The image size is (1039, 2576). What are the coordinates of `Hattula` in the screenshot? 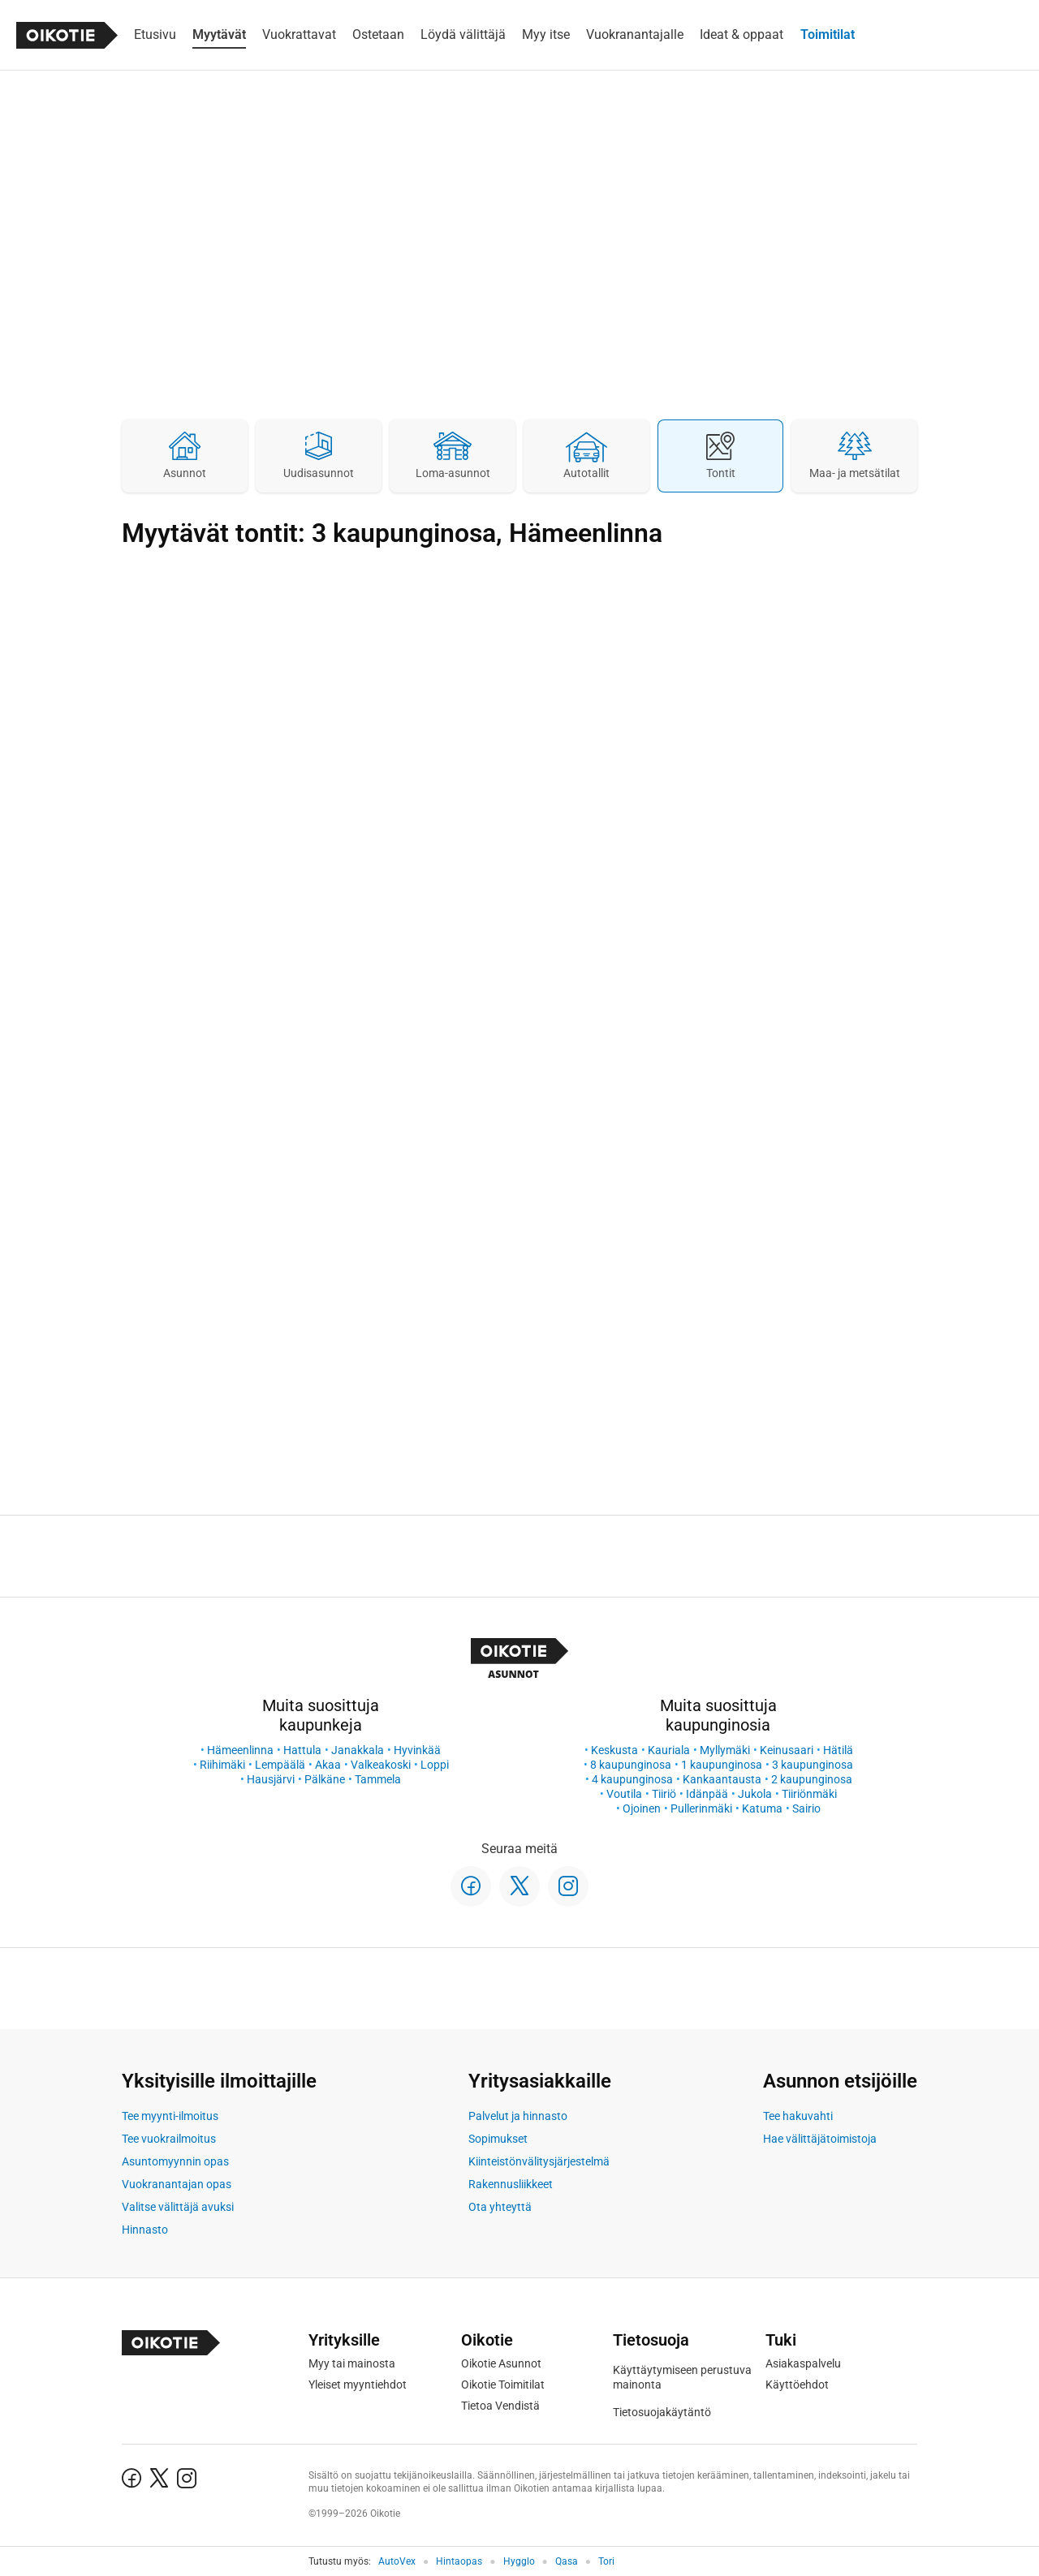 It's located at (302, 1750).